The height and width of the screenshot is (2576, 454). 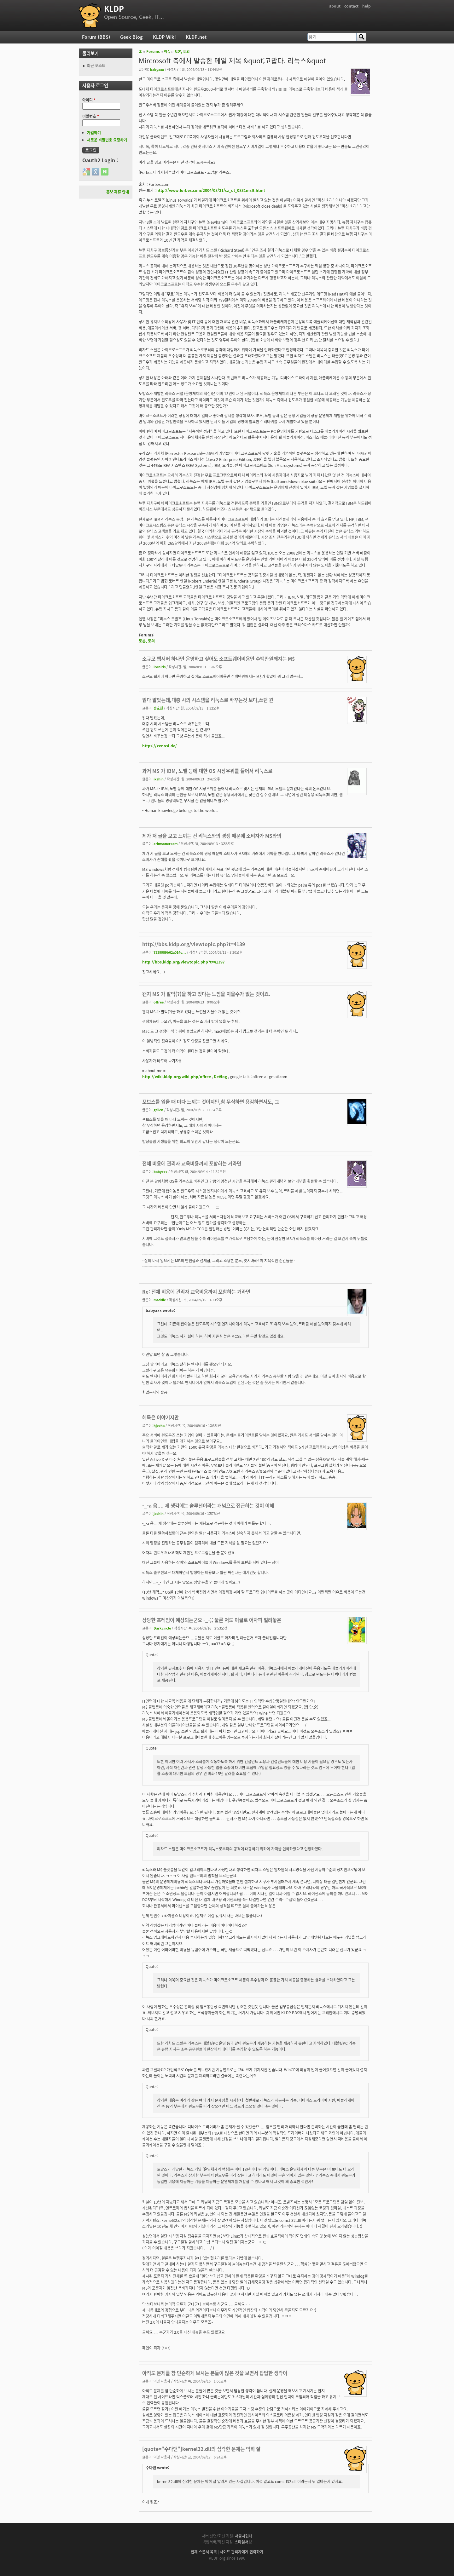 I want to click on 포브스를 읽을 때 마다 느끼는 것이지만,참 무식하면 용감하면서도, 그, so click(x=210, y=1101).